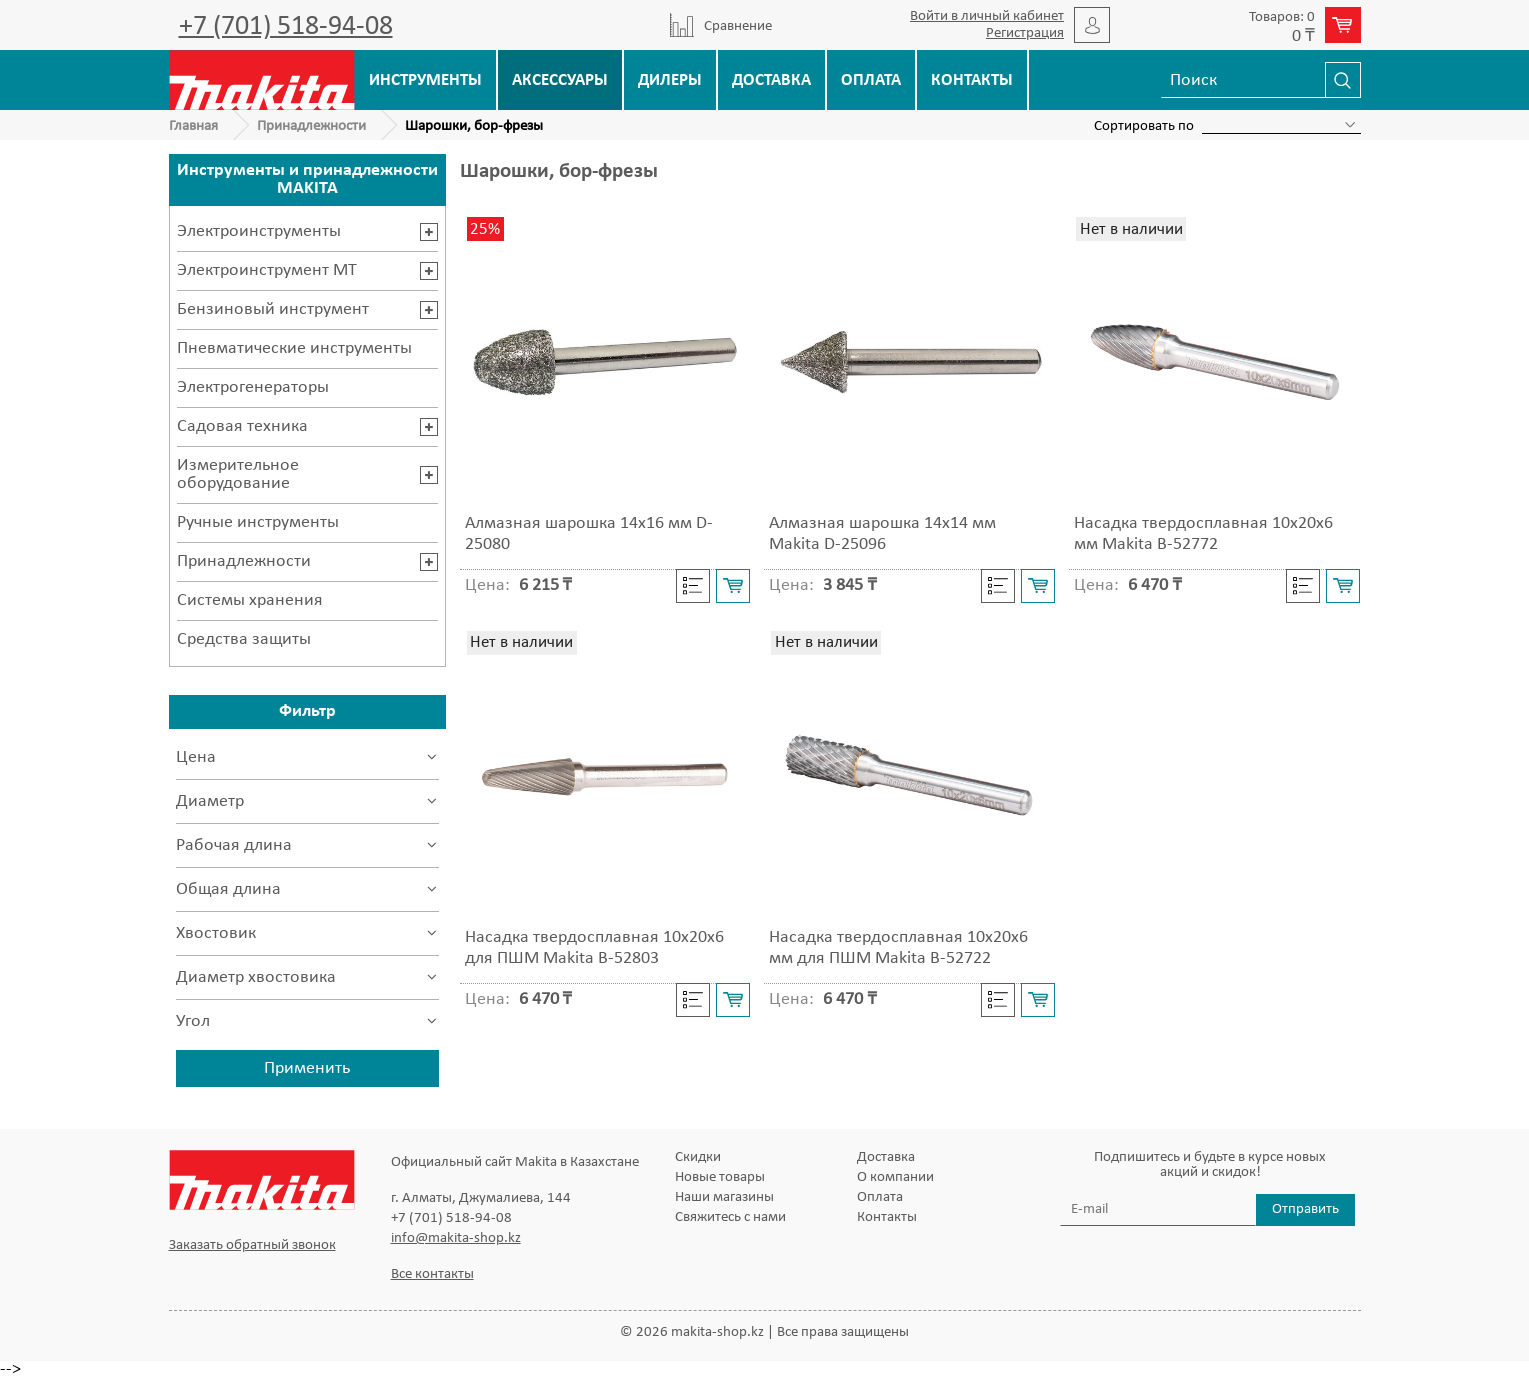  I want to click on Насадка твердосплавная 10x20x6 мм для ПШМ Makita B-52722, so click(898, 948).